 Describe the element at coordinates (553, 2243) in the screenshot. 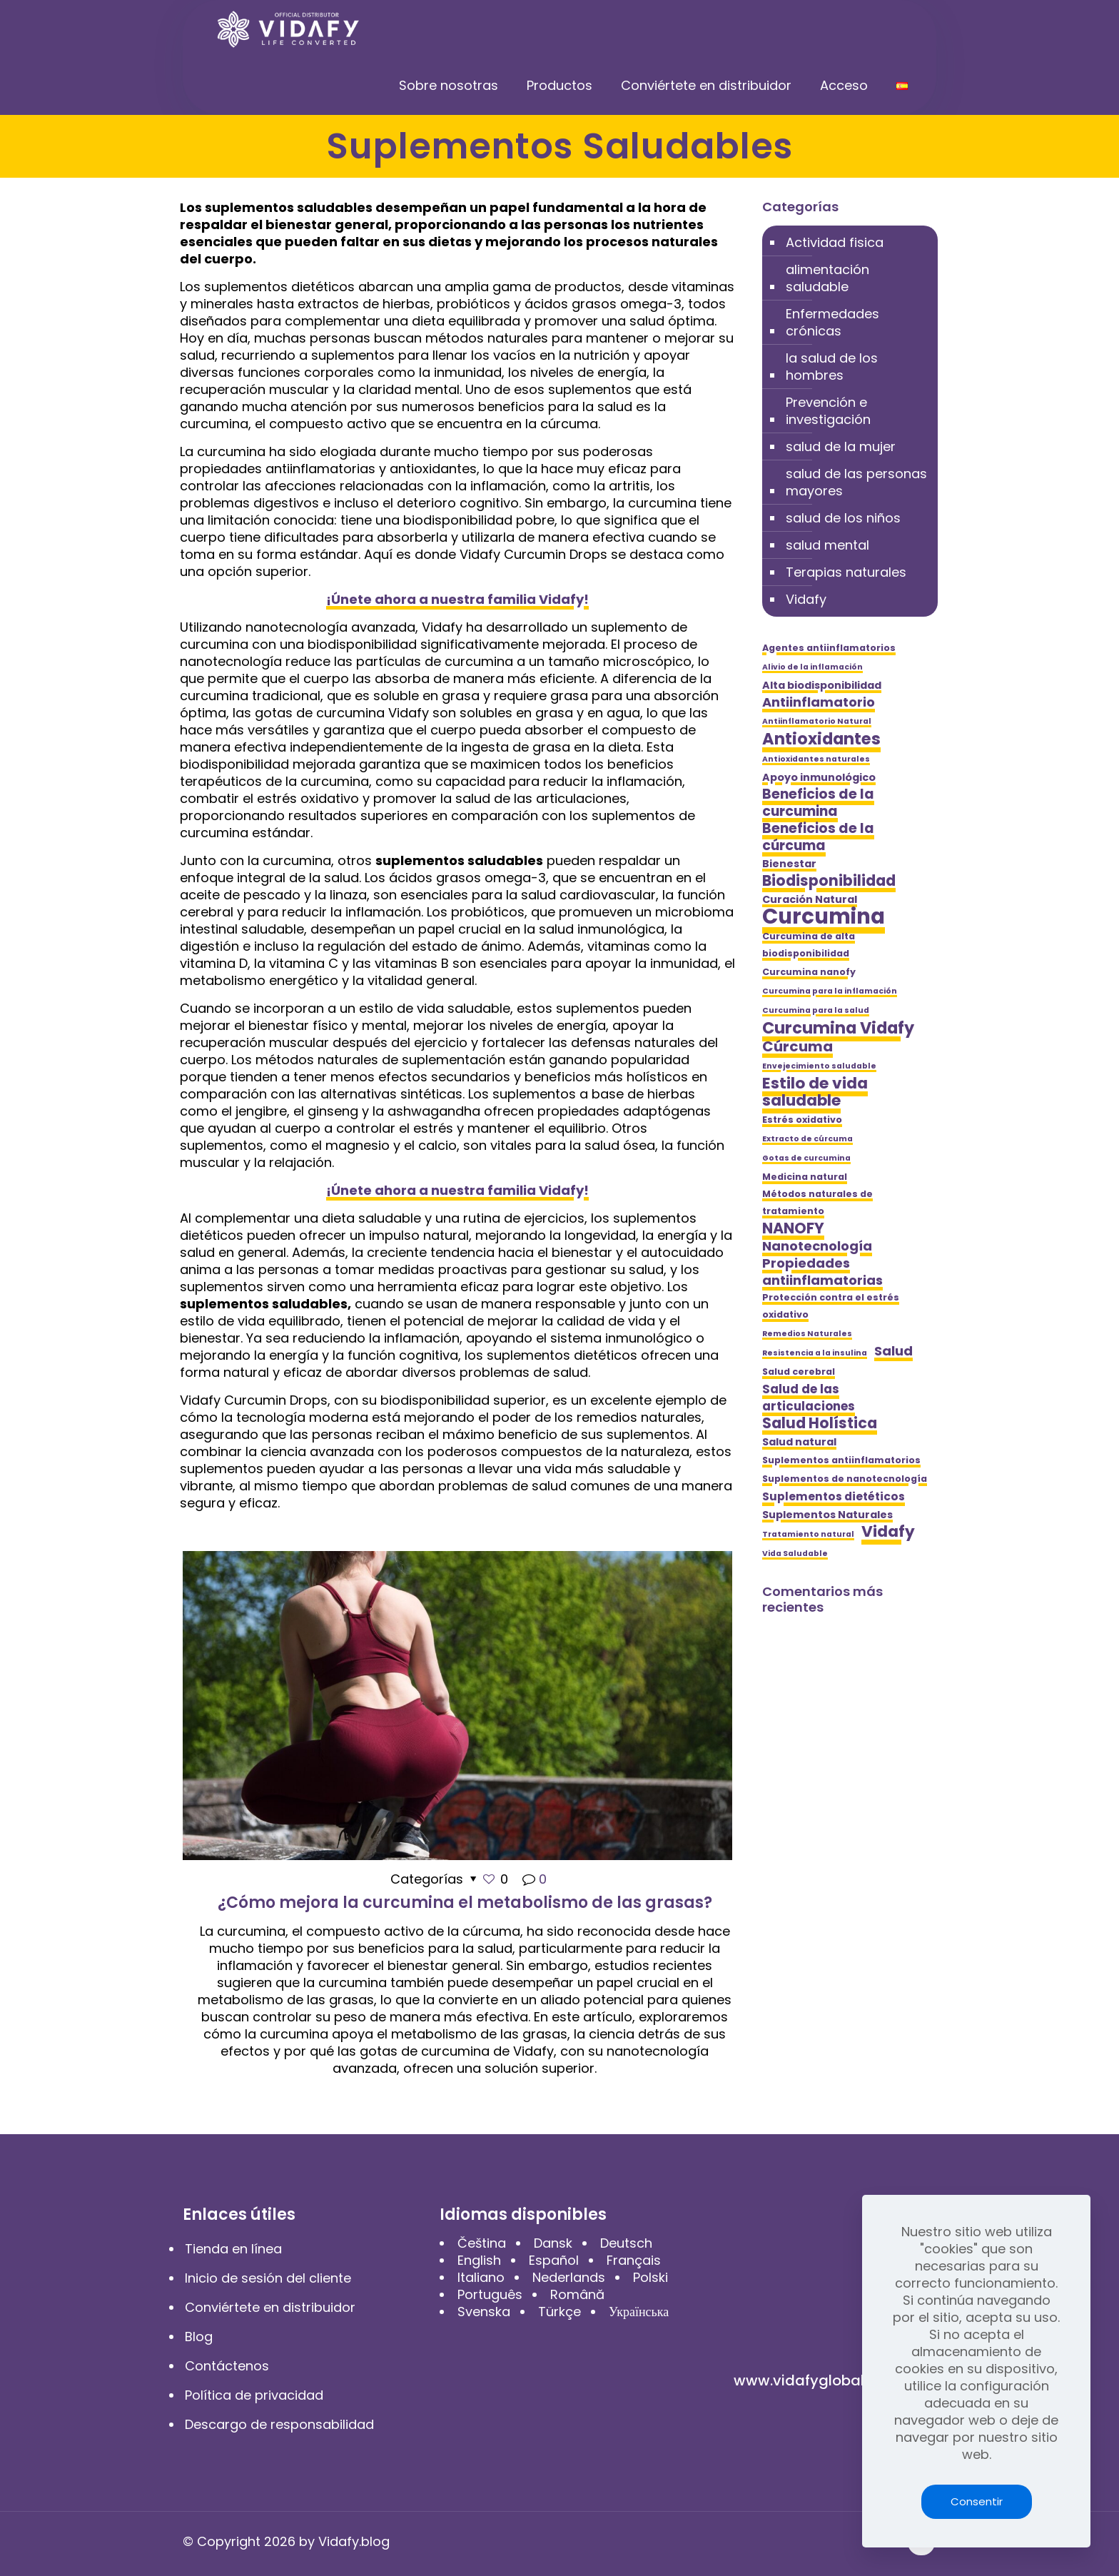

I see `Dansk` at that location.